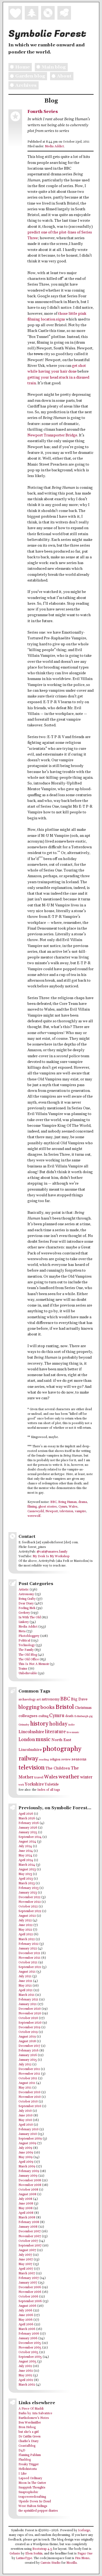  What do you see at coordinates (28, 2352) in the screenshot?
I see `October 2005` at bounding box center [28, 2352].